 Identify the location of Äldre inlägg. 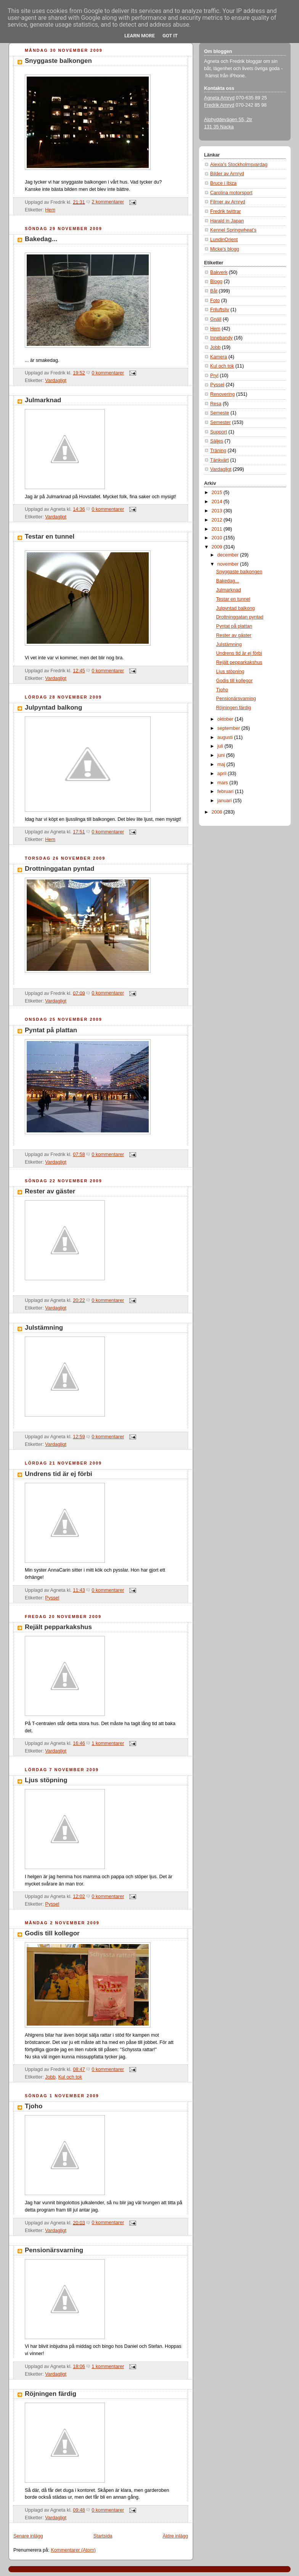
(175, 2536).